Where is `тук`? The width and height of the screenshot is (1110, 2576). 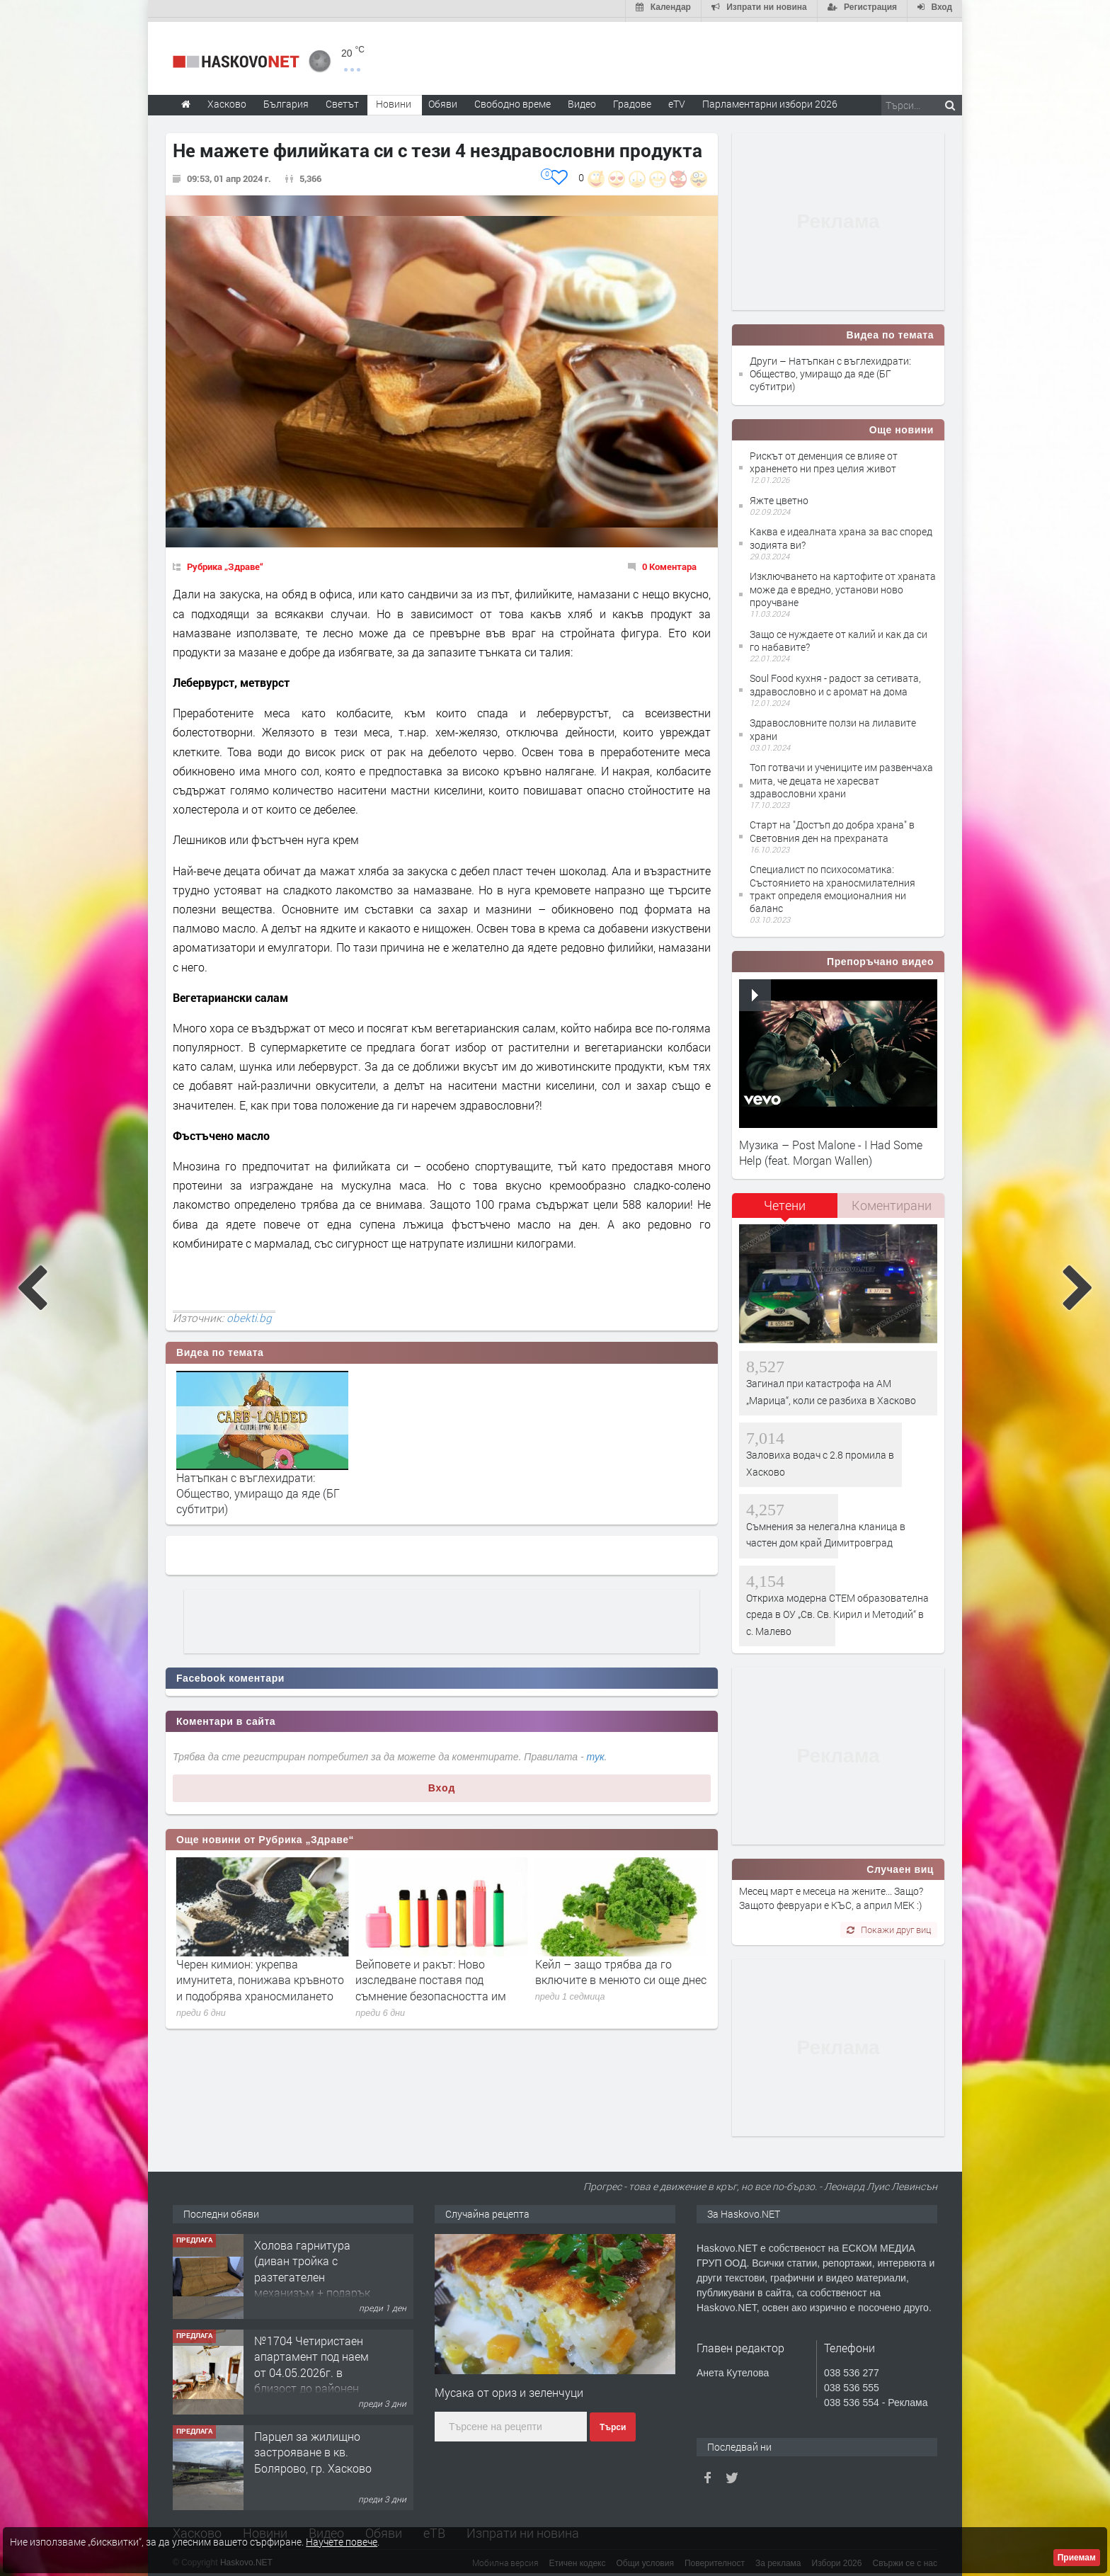
тук is located at coordinates (596, 1753).